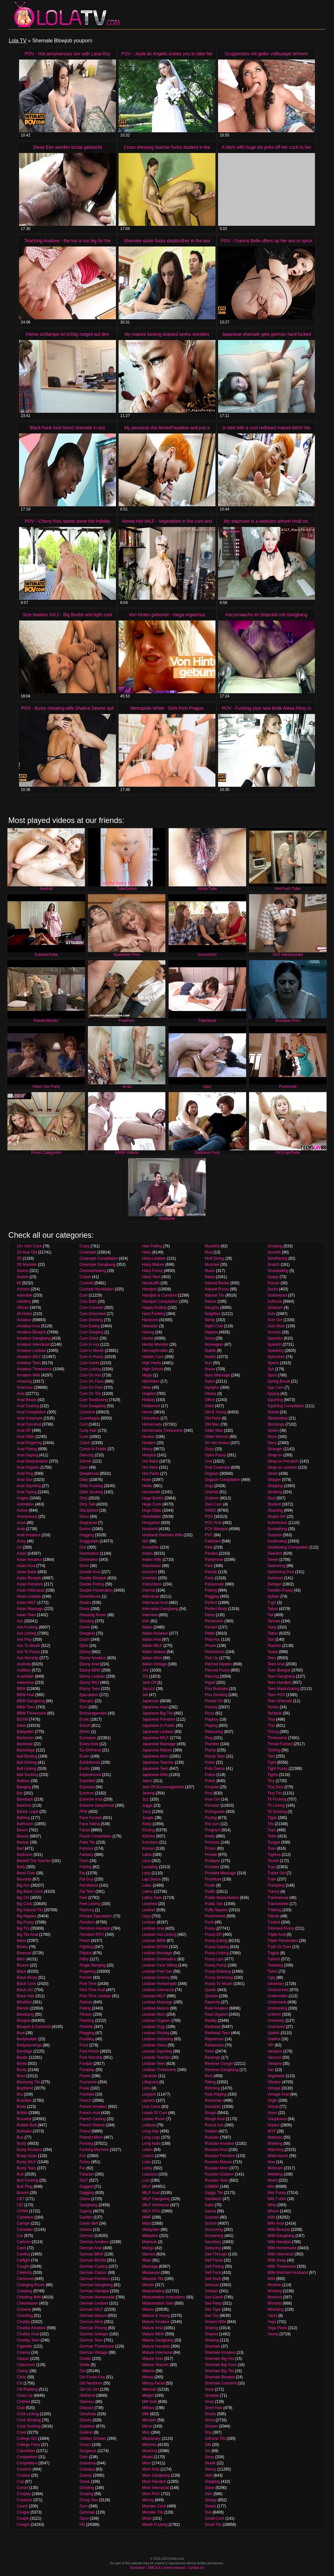 Image resolution: width=334 pixels, height=2576 pixels. Describe the element at coordinates (148, 2309) in the screenshot. I see `Mature` at that location.